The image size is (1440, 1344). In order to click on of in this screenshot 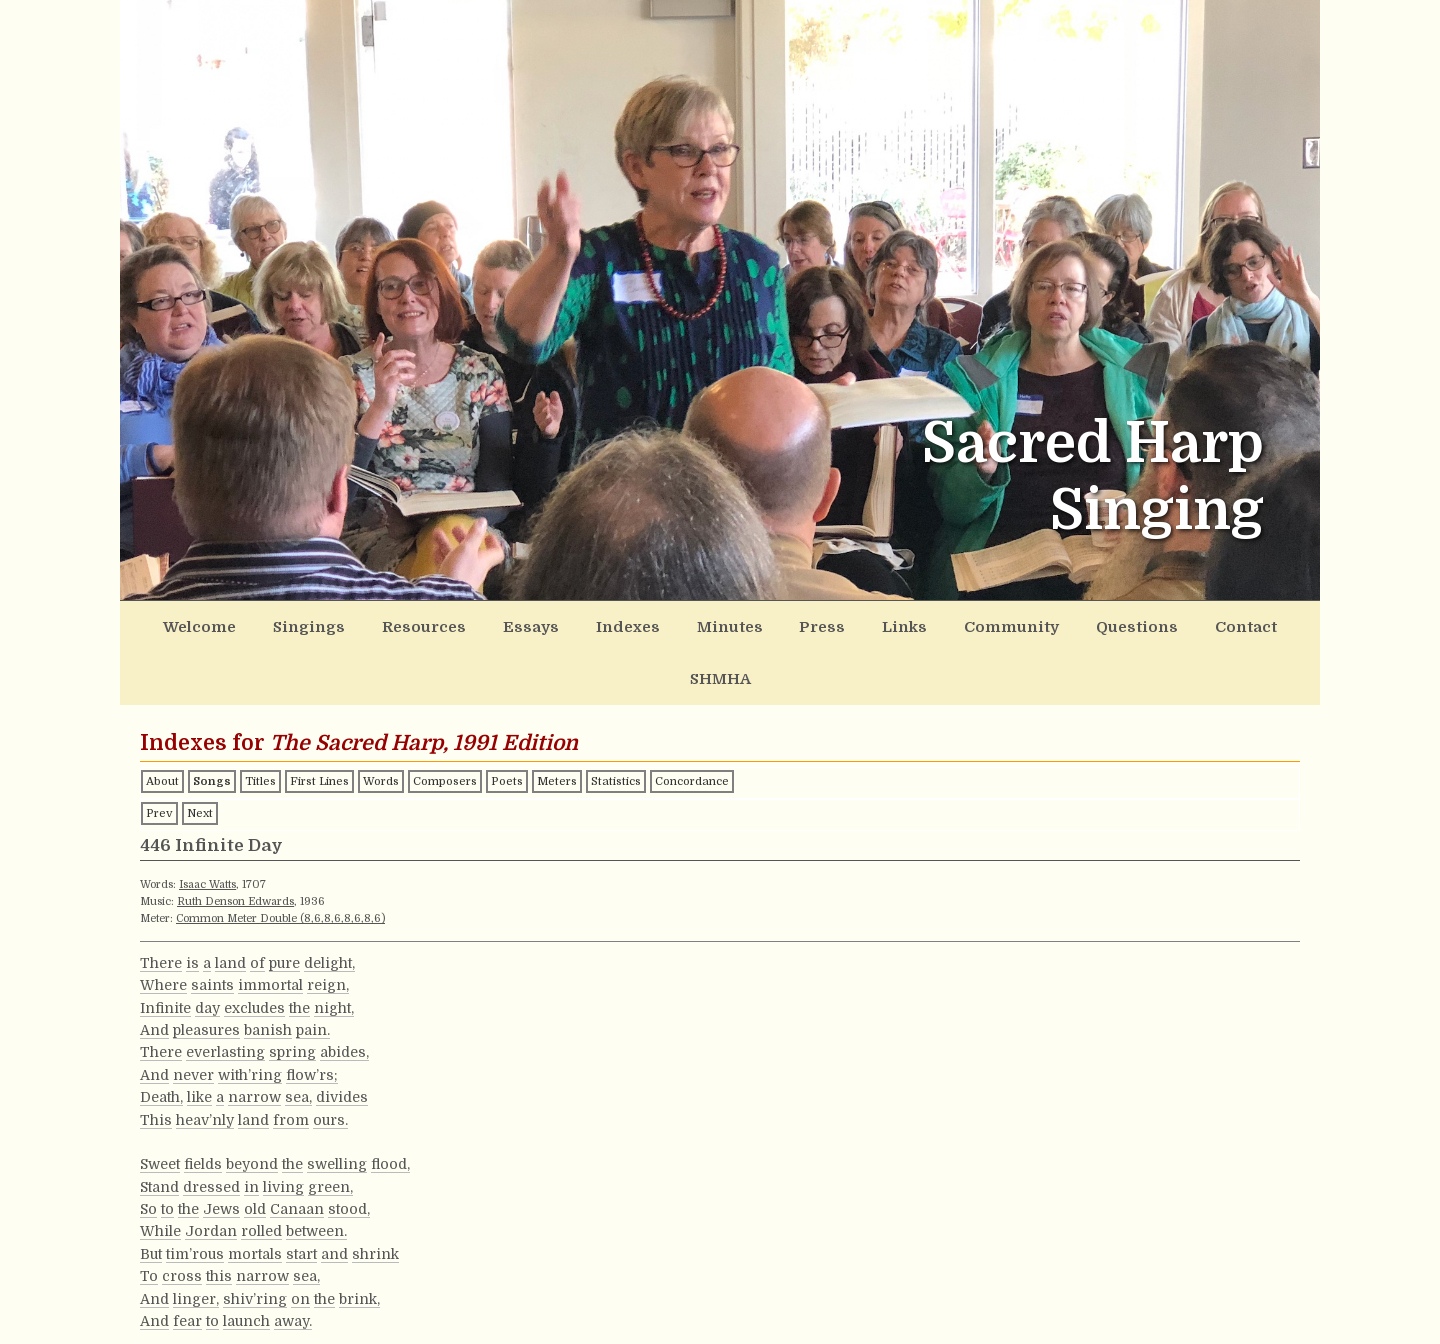, I will do `click(257, 905)`.